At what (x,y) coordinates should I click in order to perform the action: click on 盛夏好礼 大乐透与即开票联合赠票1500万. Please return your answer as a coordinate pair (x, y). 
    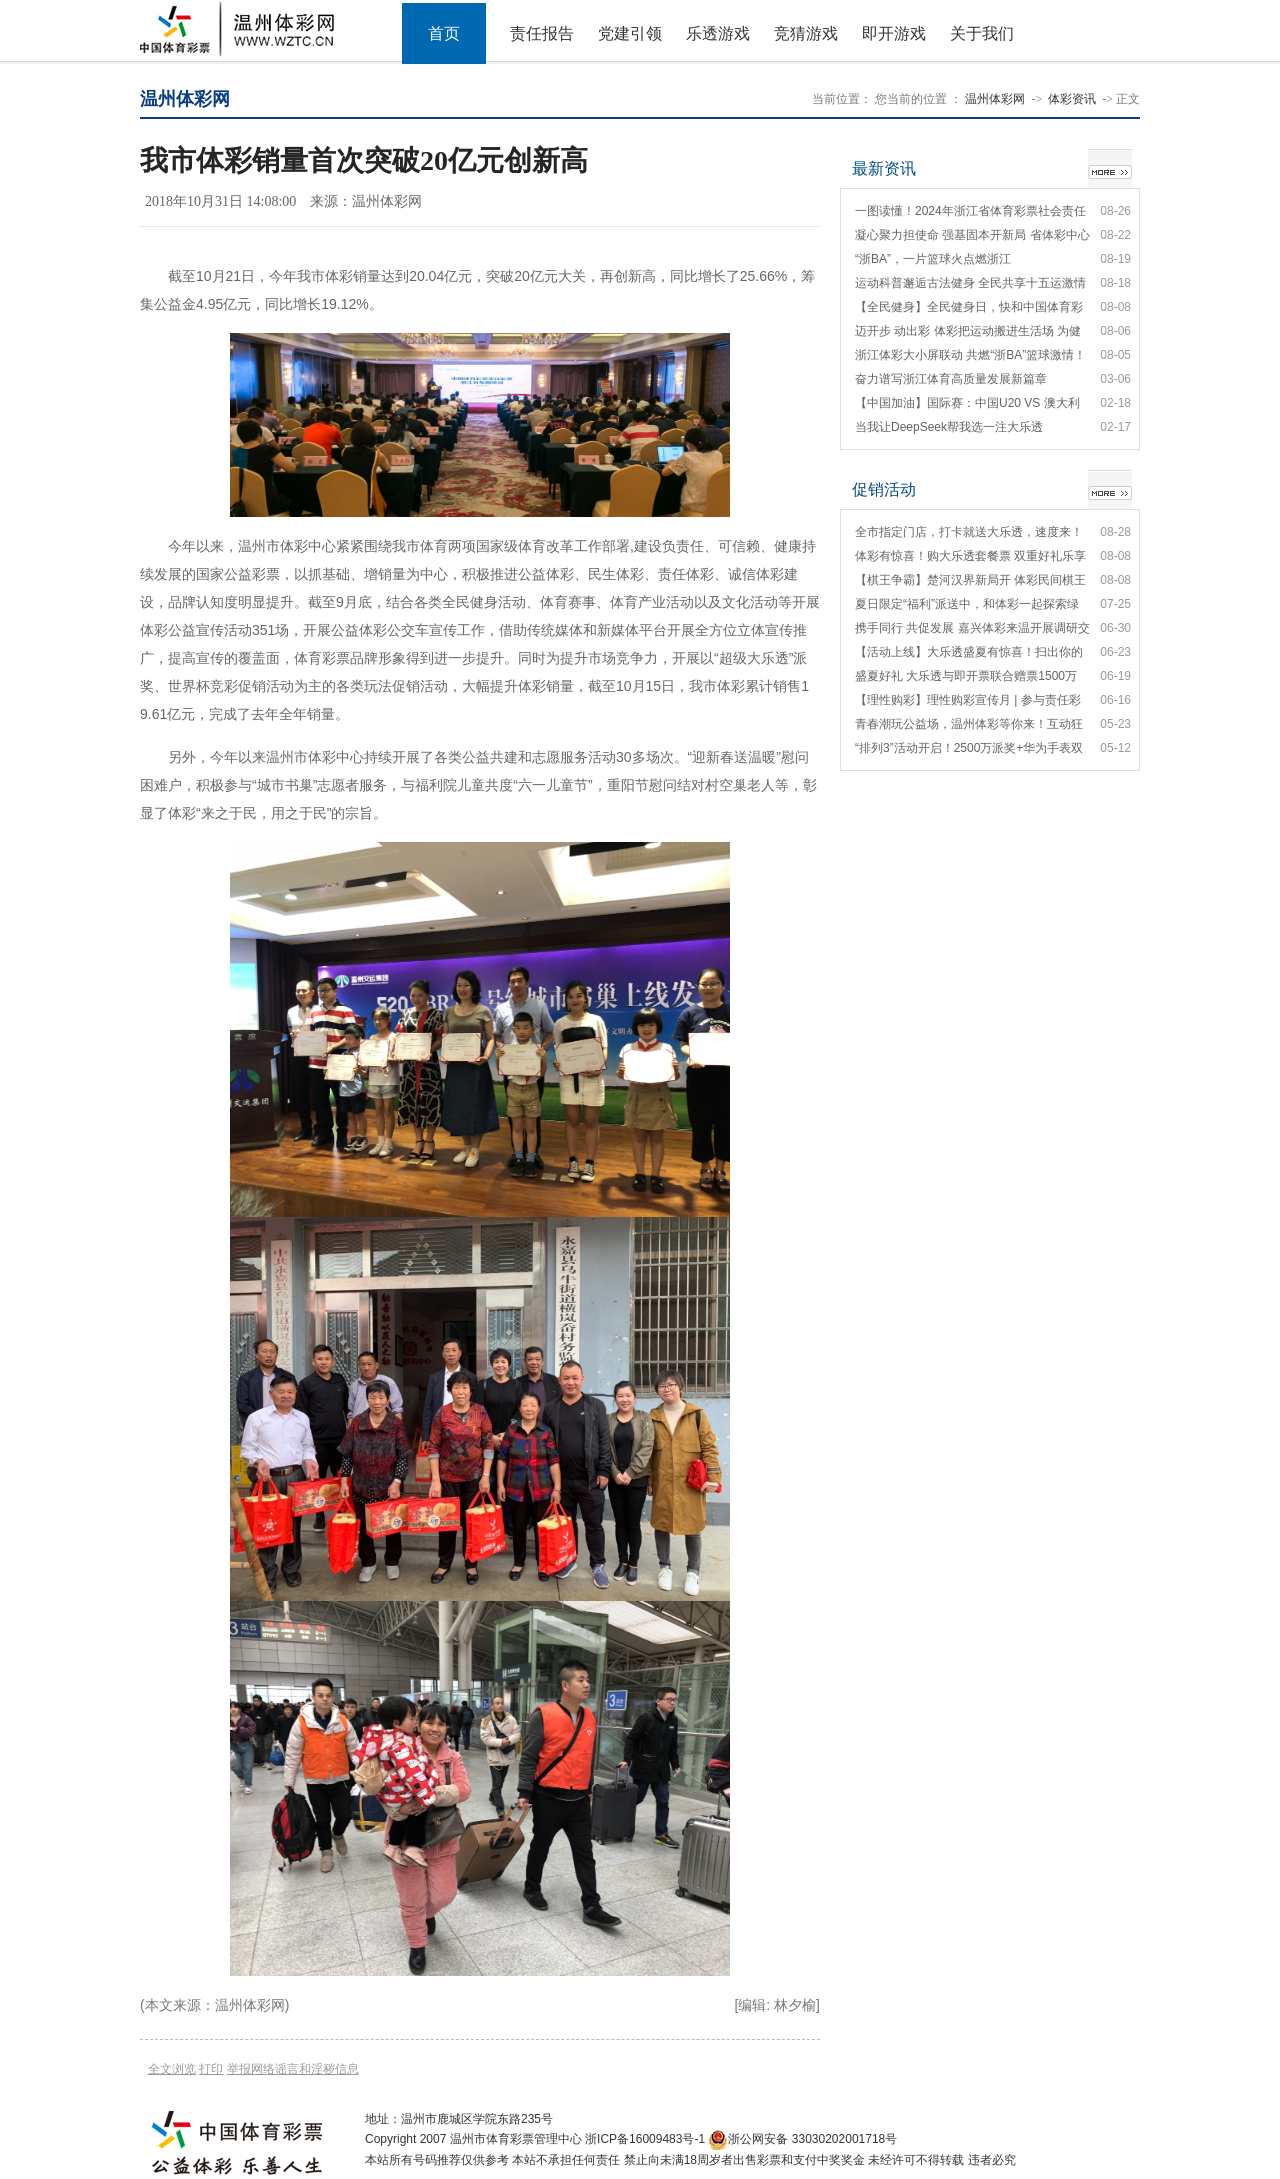
    Looking at the image, I should click on (966, 676).